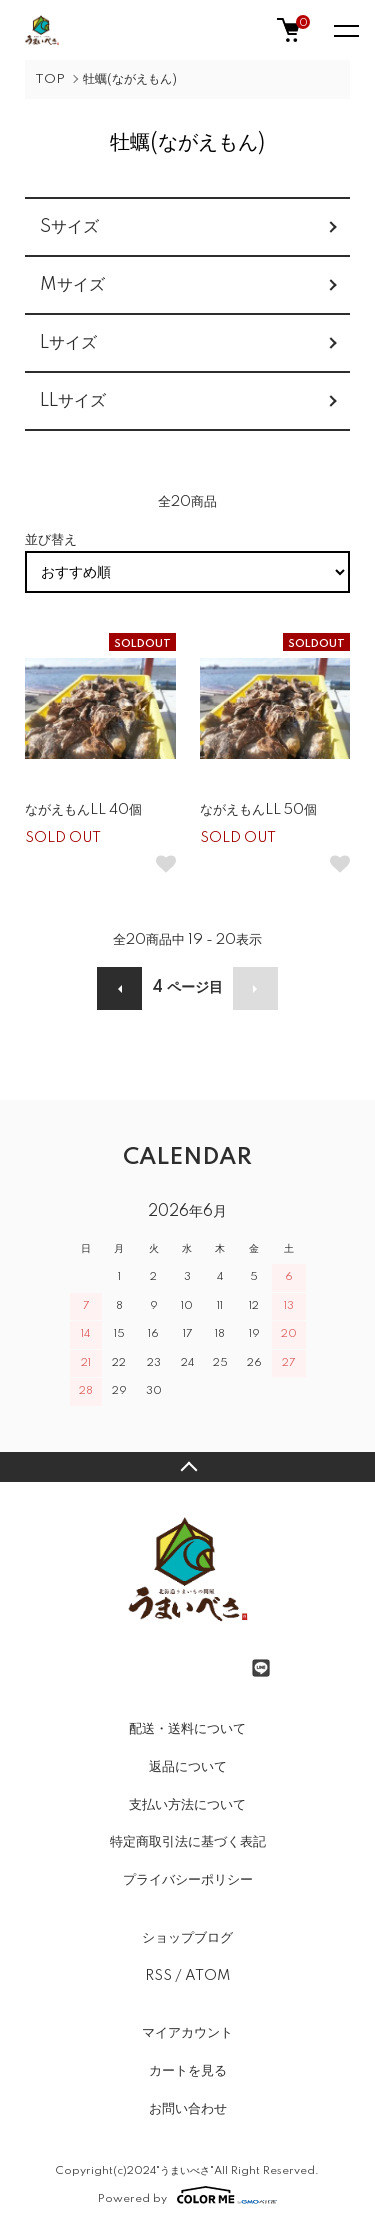 The height and width of the screenshot is (2234, 375). I want to click on RSS, so click(158, 1976).